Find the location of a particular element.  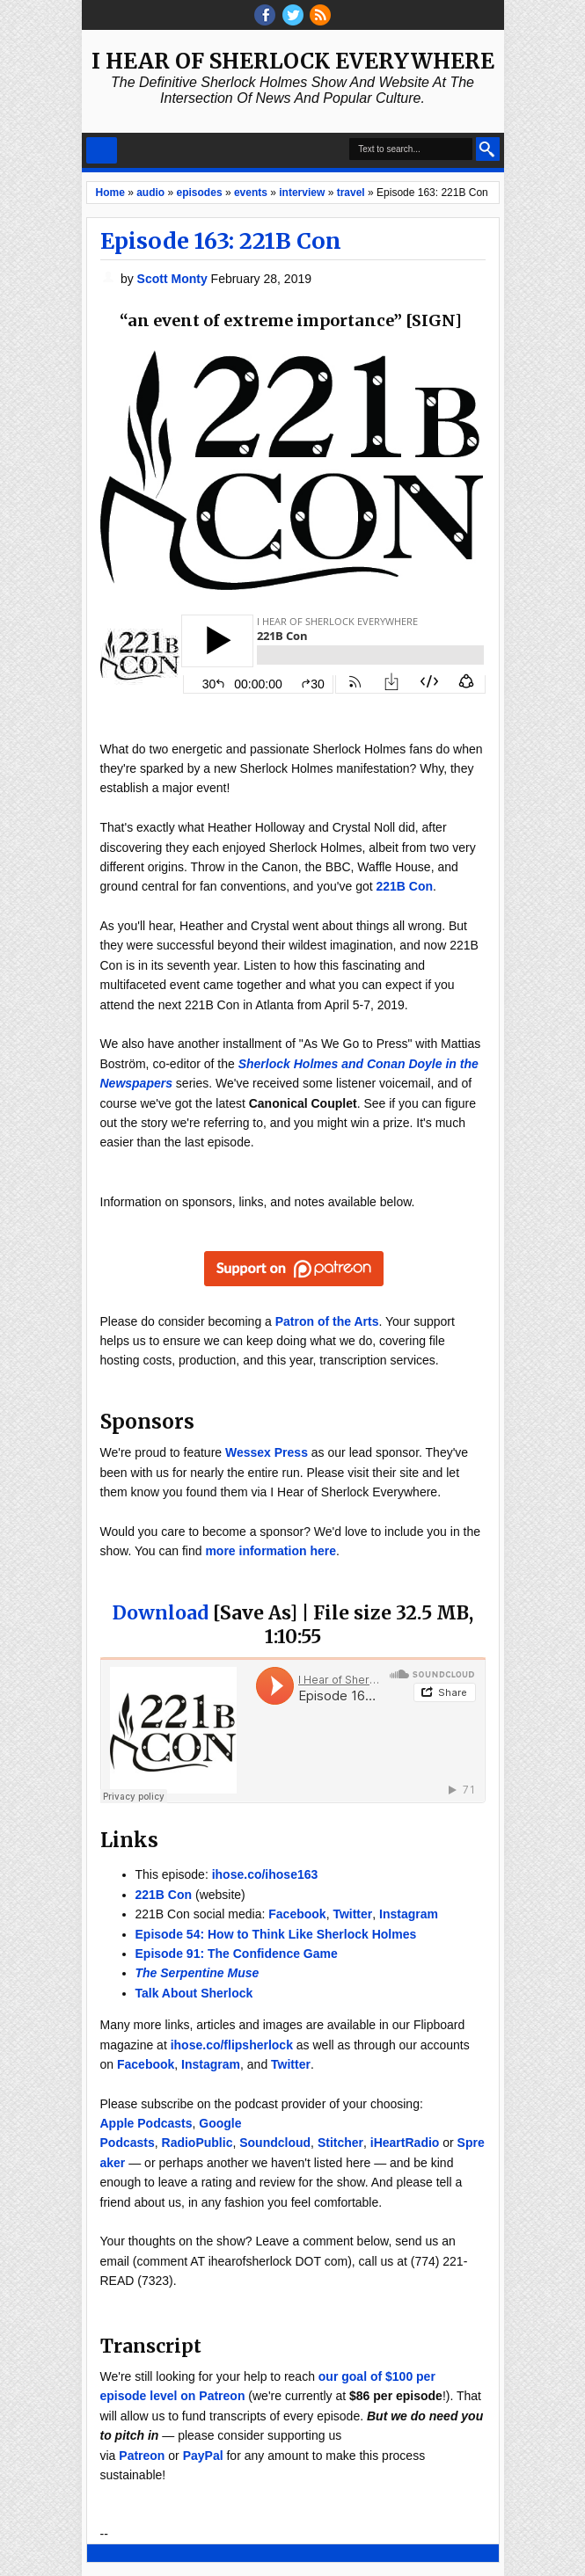

RadioPublic is located at coordinates (197, 2143).